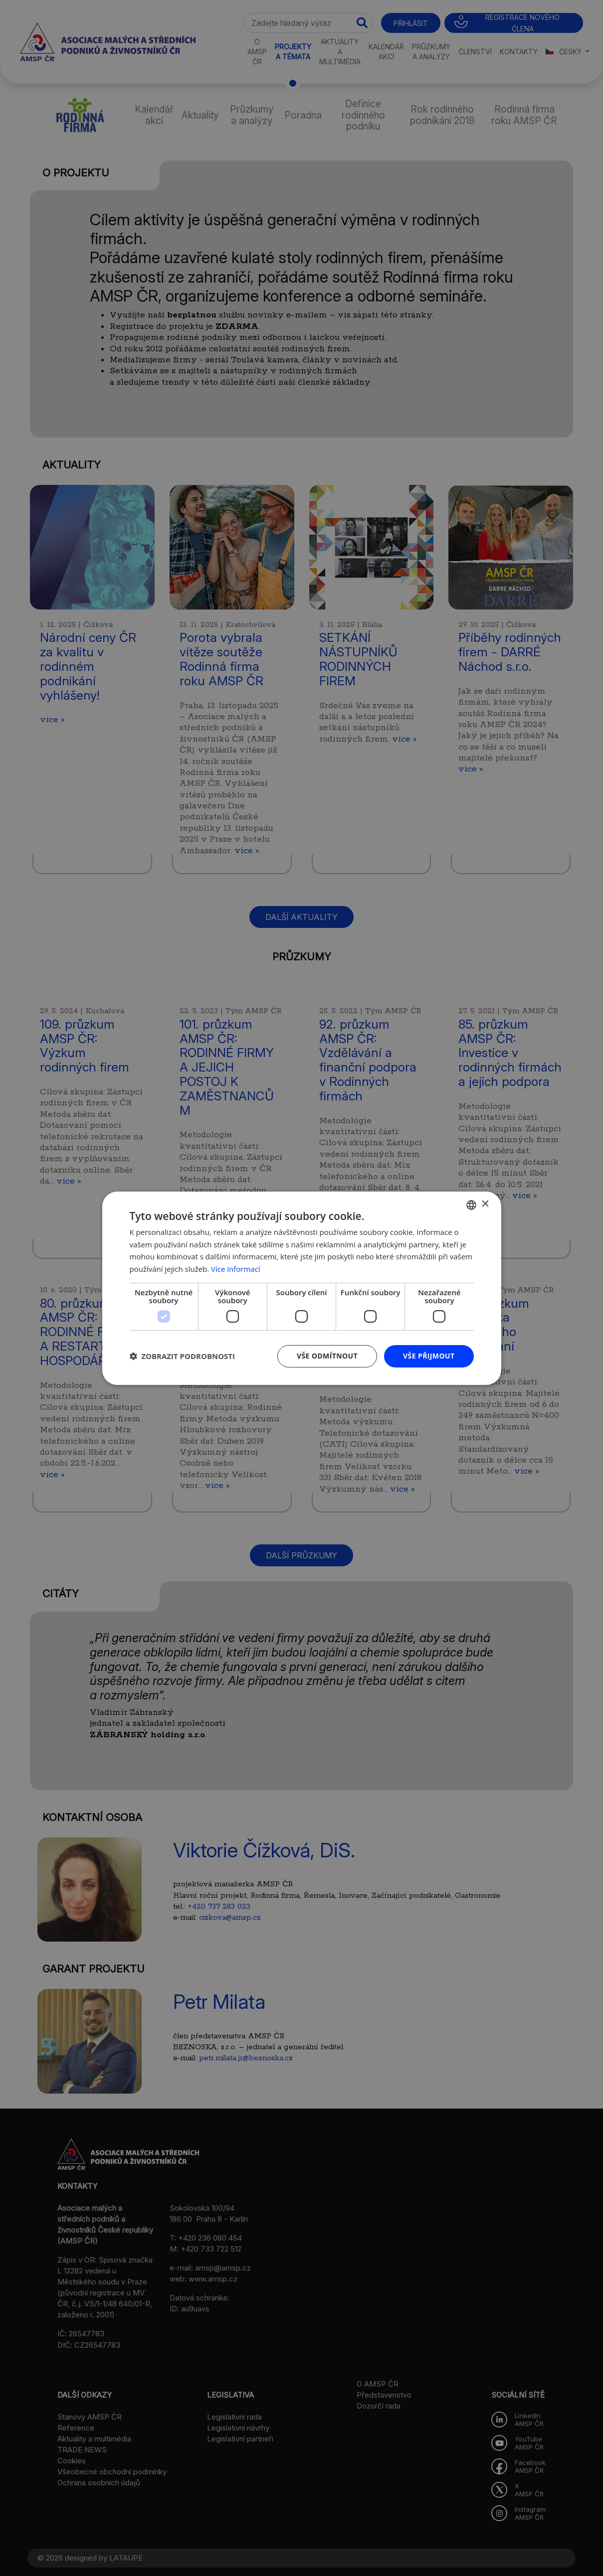 This screenshot has width=603, height=2576. I want to click on [dialog], so click(301, 1288).